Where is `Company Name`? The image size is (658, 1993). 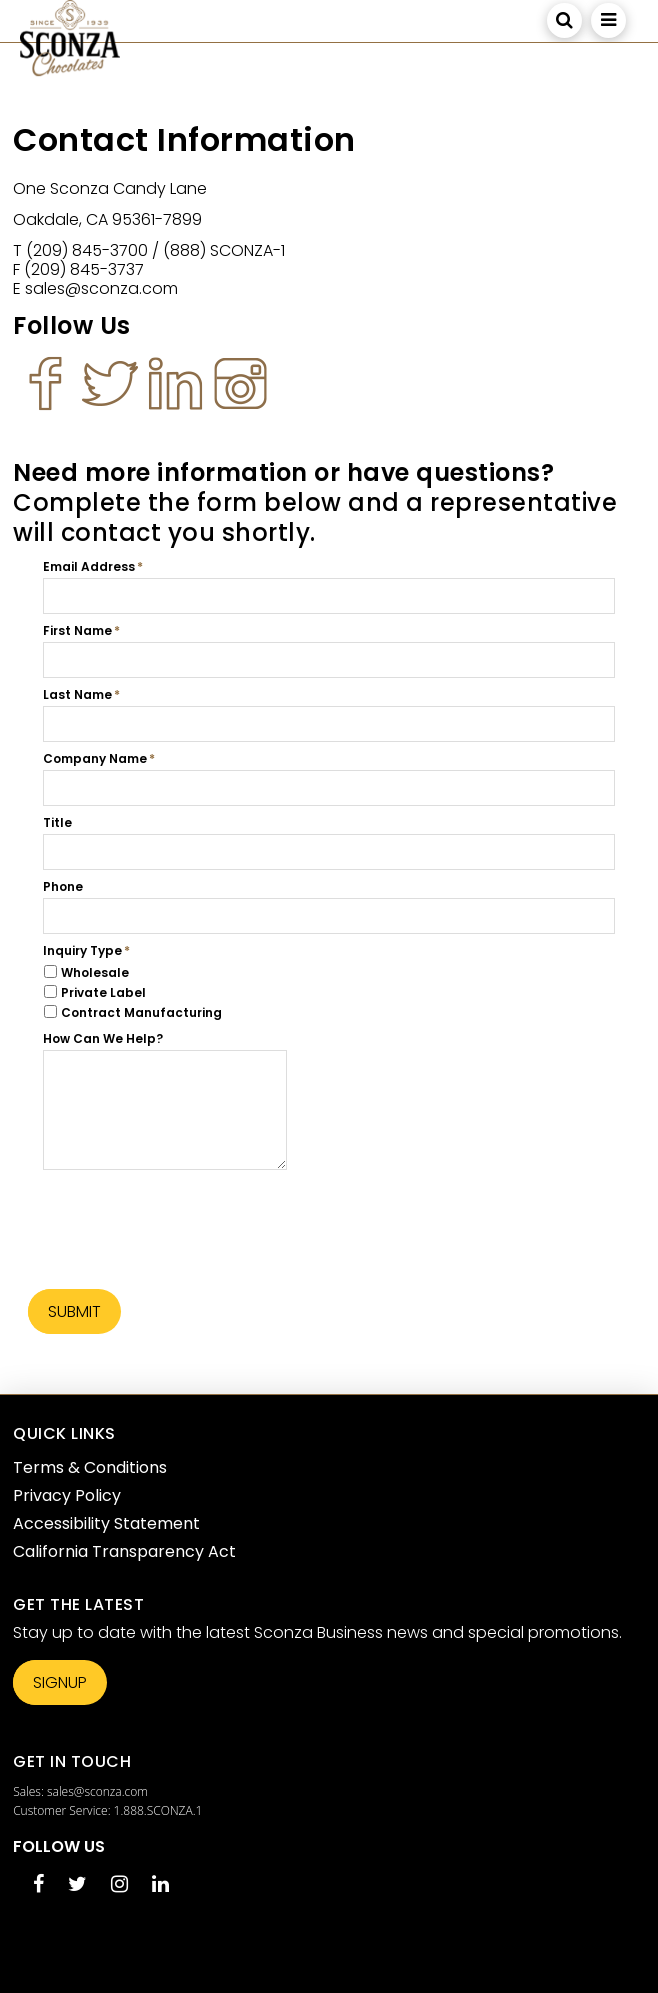
Company Name is located at coordinates (95, 759).